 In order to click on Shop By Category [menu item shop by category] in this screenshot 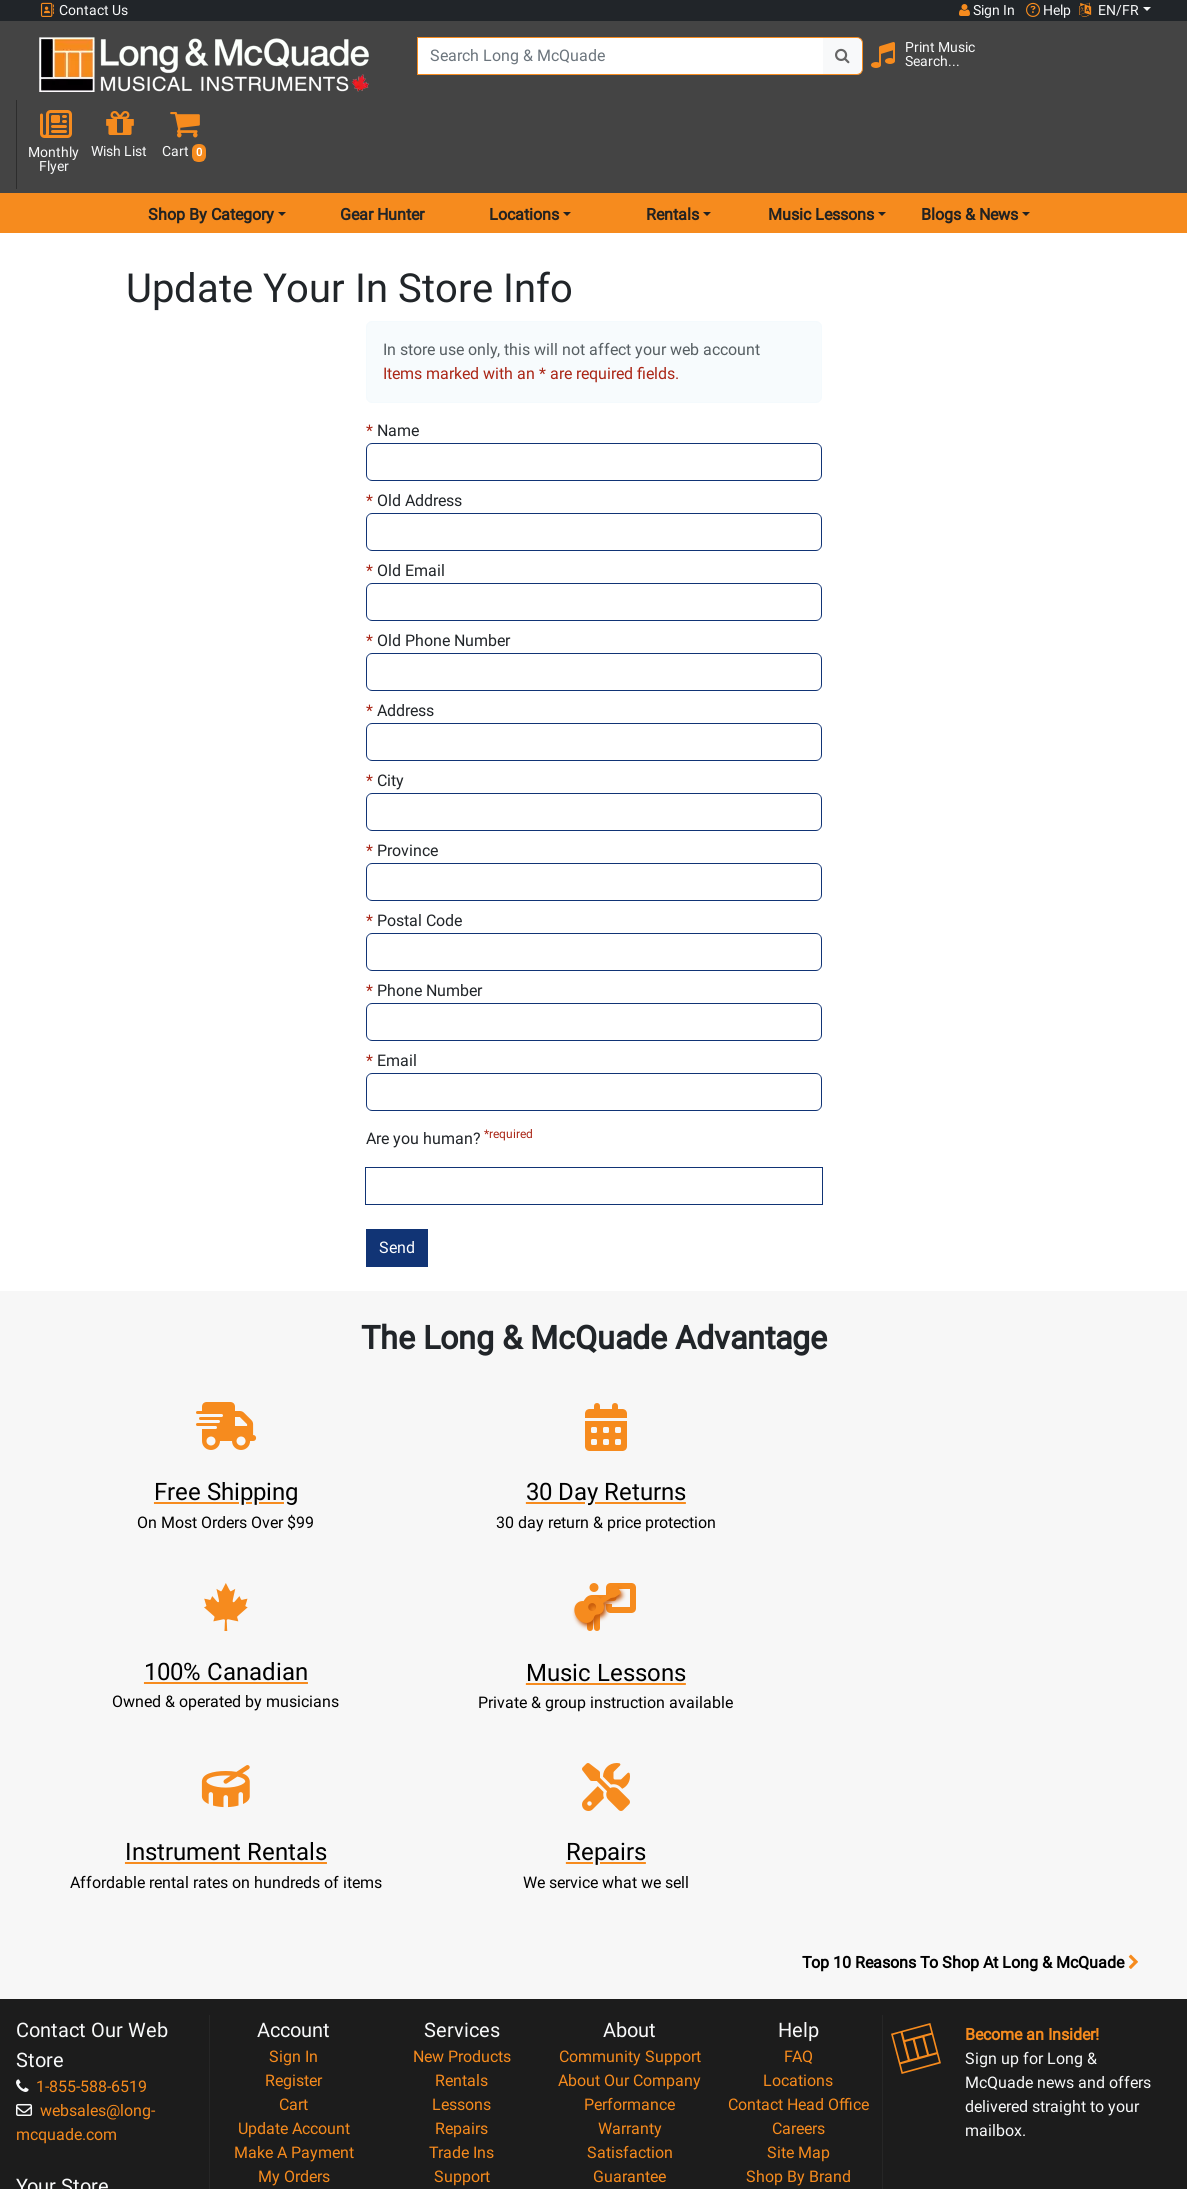, I will do `click(211, 143)`.